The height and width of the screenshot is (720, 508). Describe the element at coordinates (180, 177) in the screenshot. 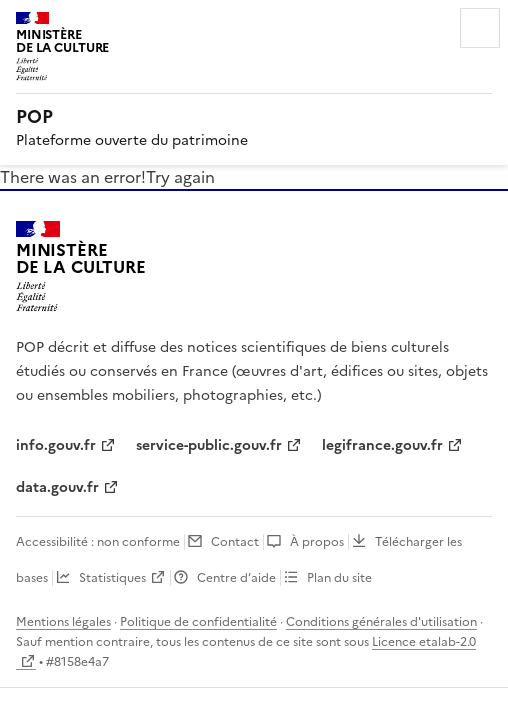

I see `Try again` at that location.